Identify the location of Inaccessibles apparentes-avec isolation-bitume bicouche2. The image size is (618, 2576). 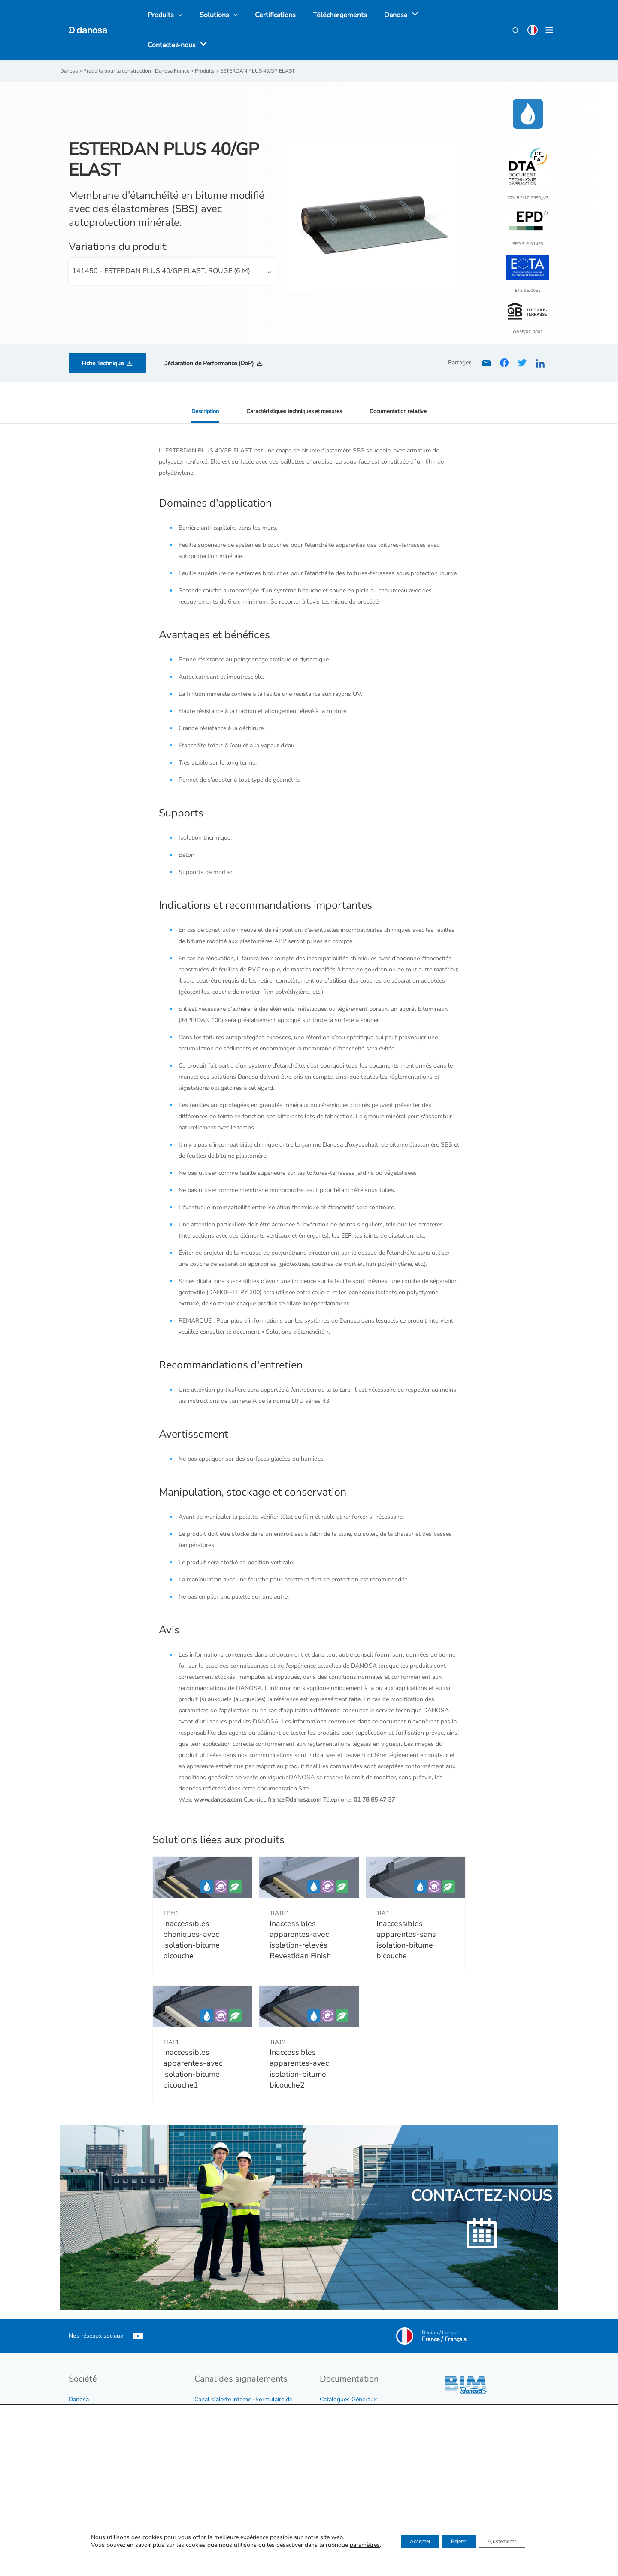
(299, 2039).